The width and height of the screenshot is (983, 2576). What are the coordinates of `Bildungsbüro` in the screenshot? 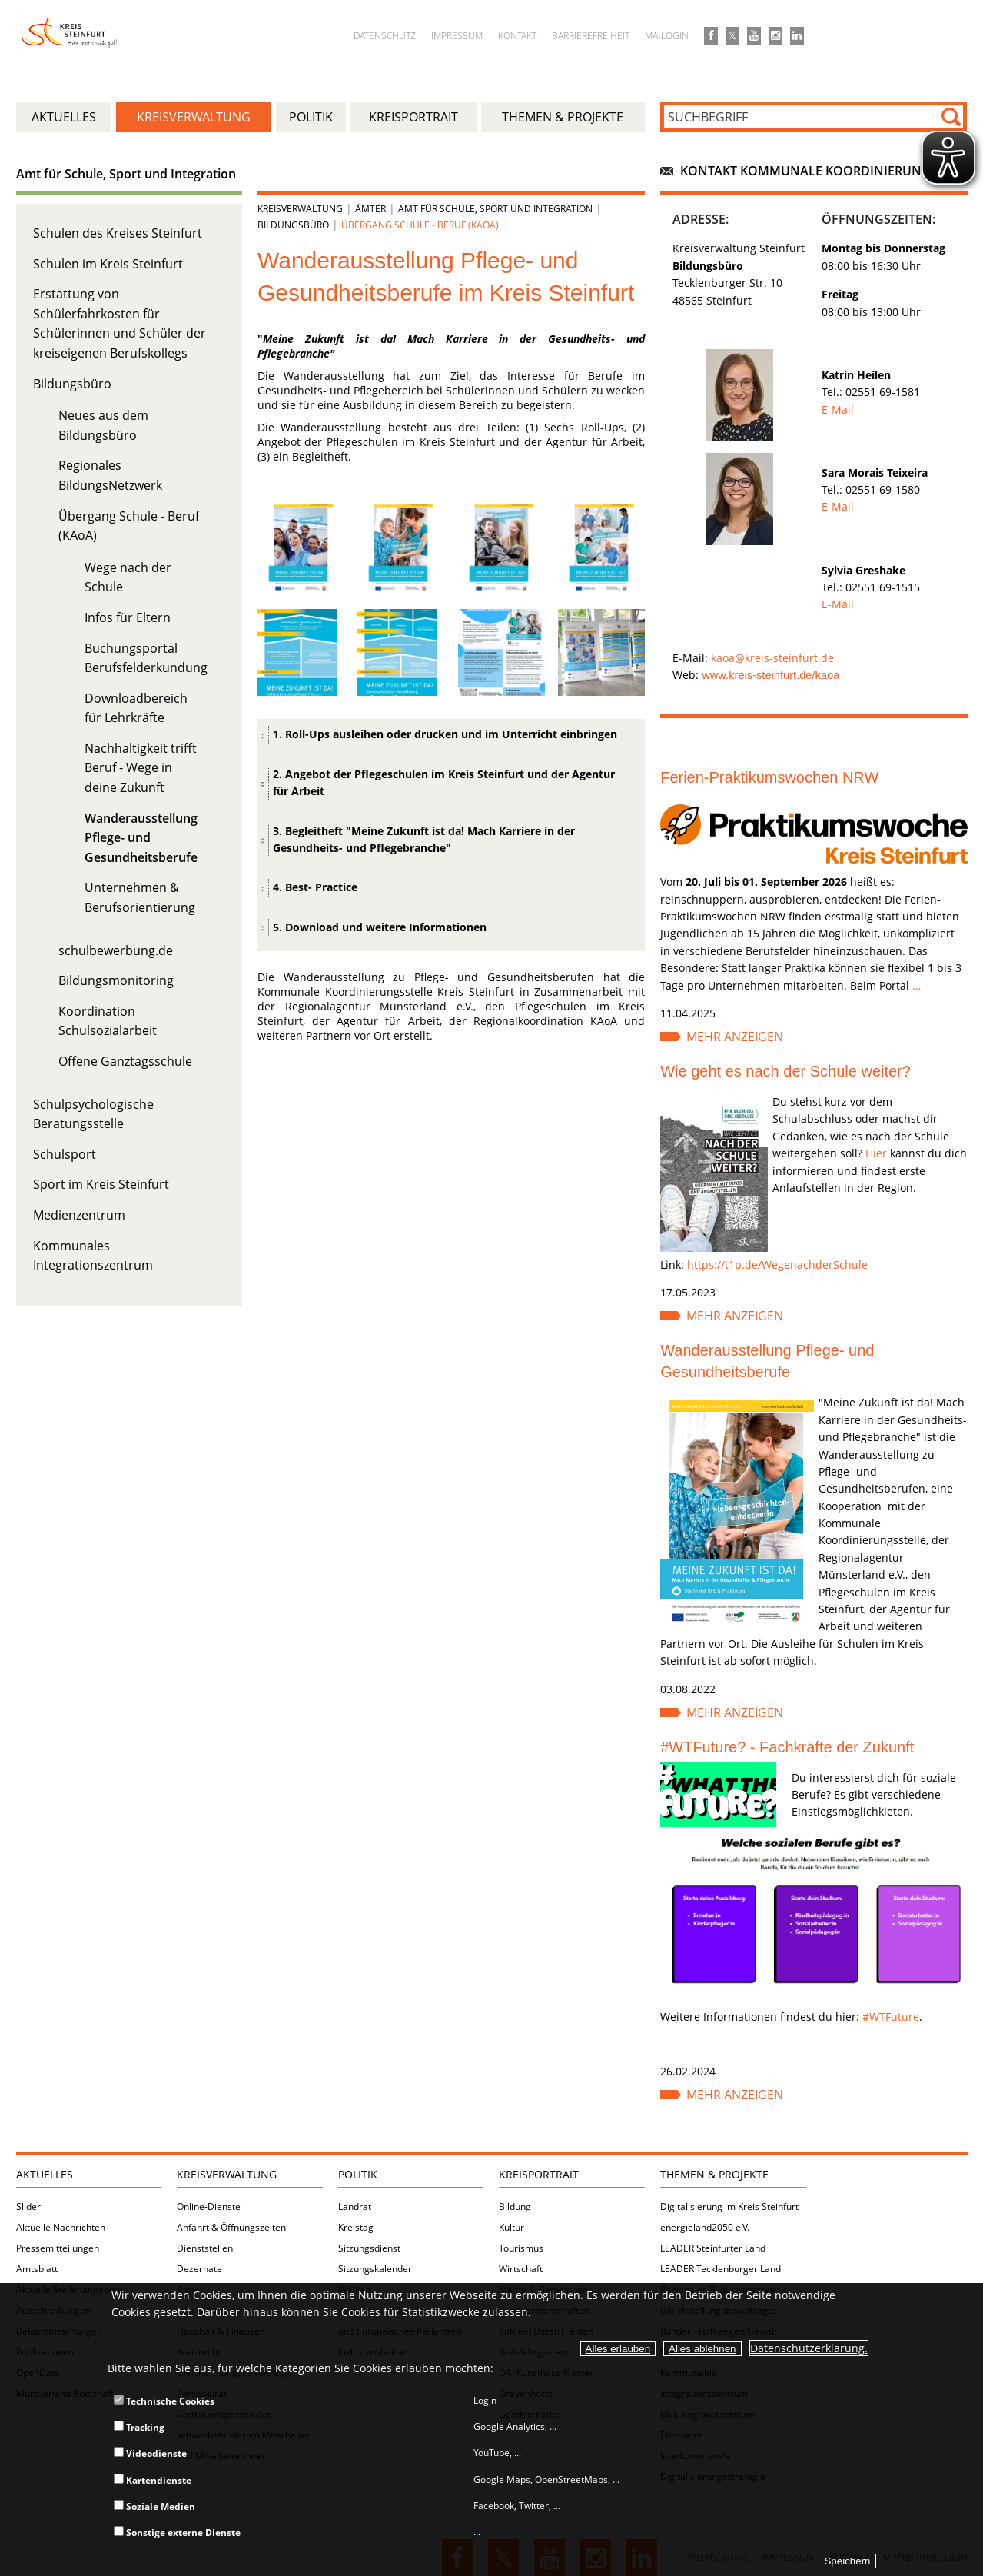 It's located at (72, 383).